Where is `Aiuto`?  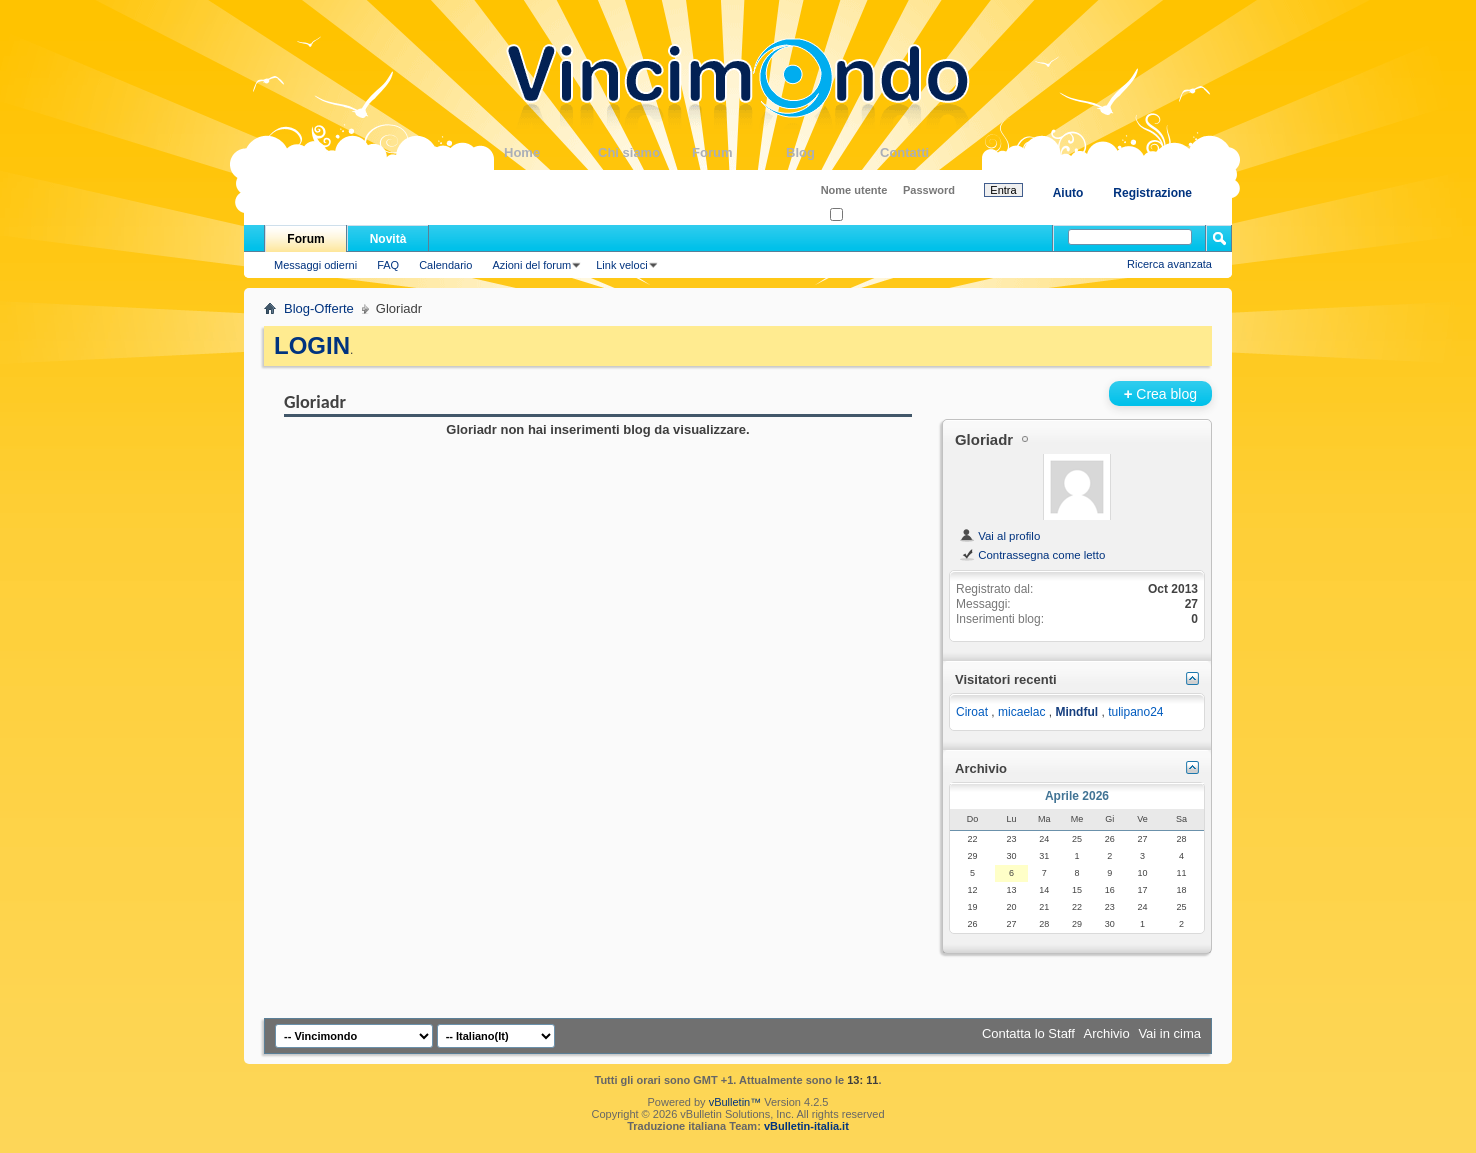
Aiuto is located at coordinates (1068, 193).